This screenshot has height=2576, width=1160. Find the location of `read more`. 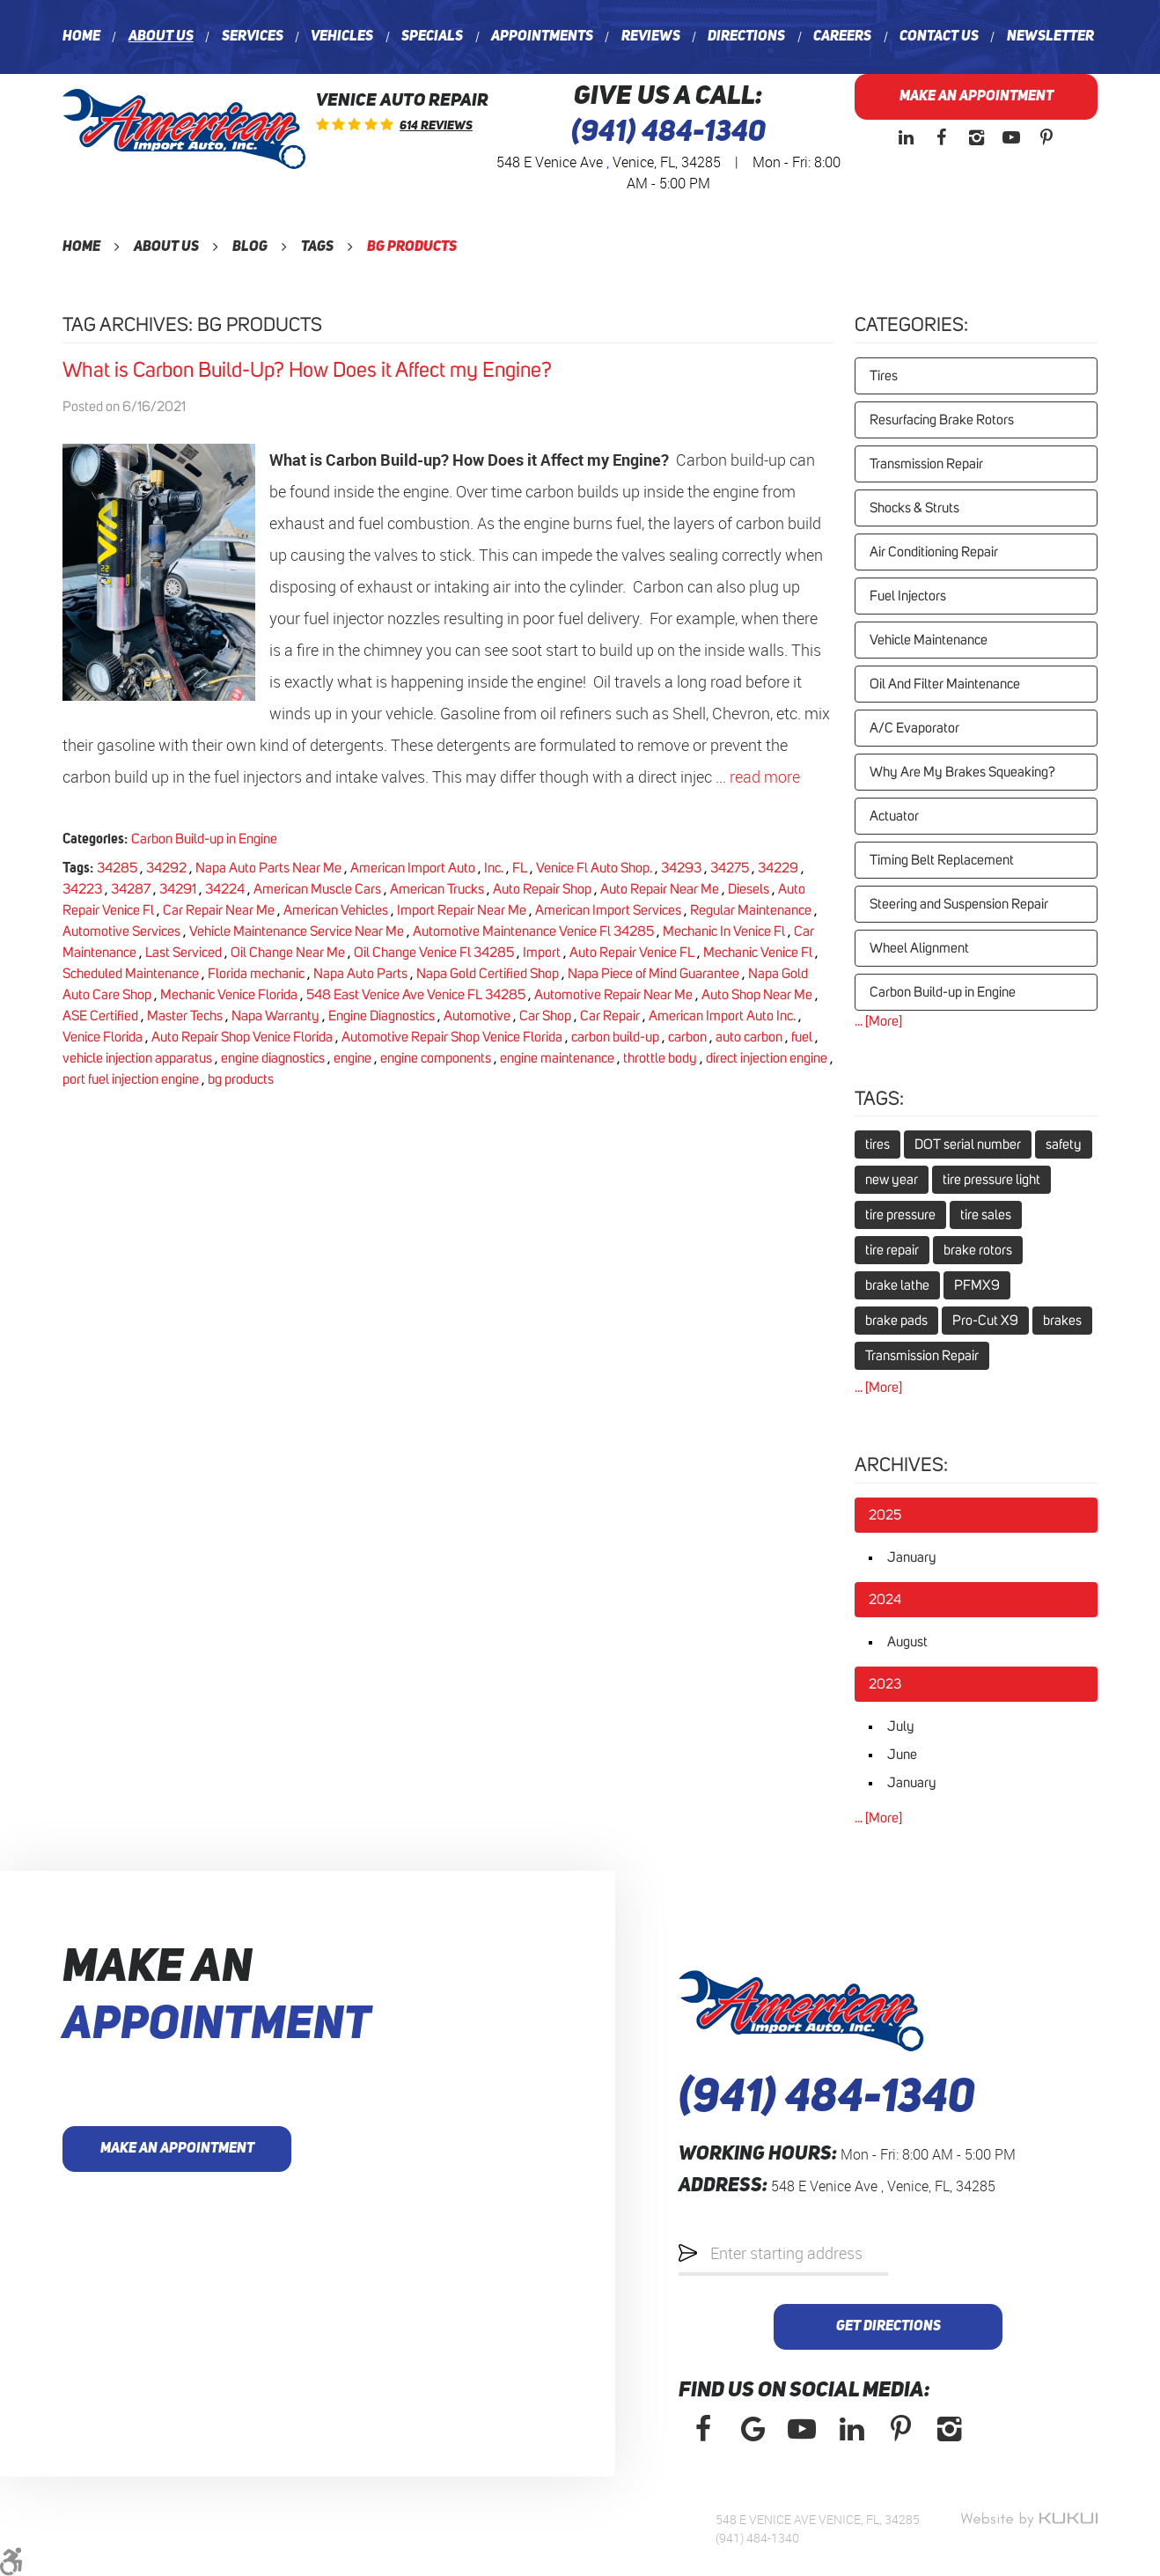

read more is located at coordinates (765, 776).